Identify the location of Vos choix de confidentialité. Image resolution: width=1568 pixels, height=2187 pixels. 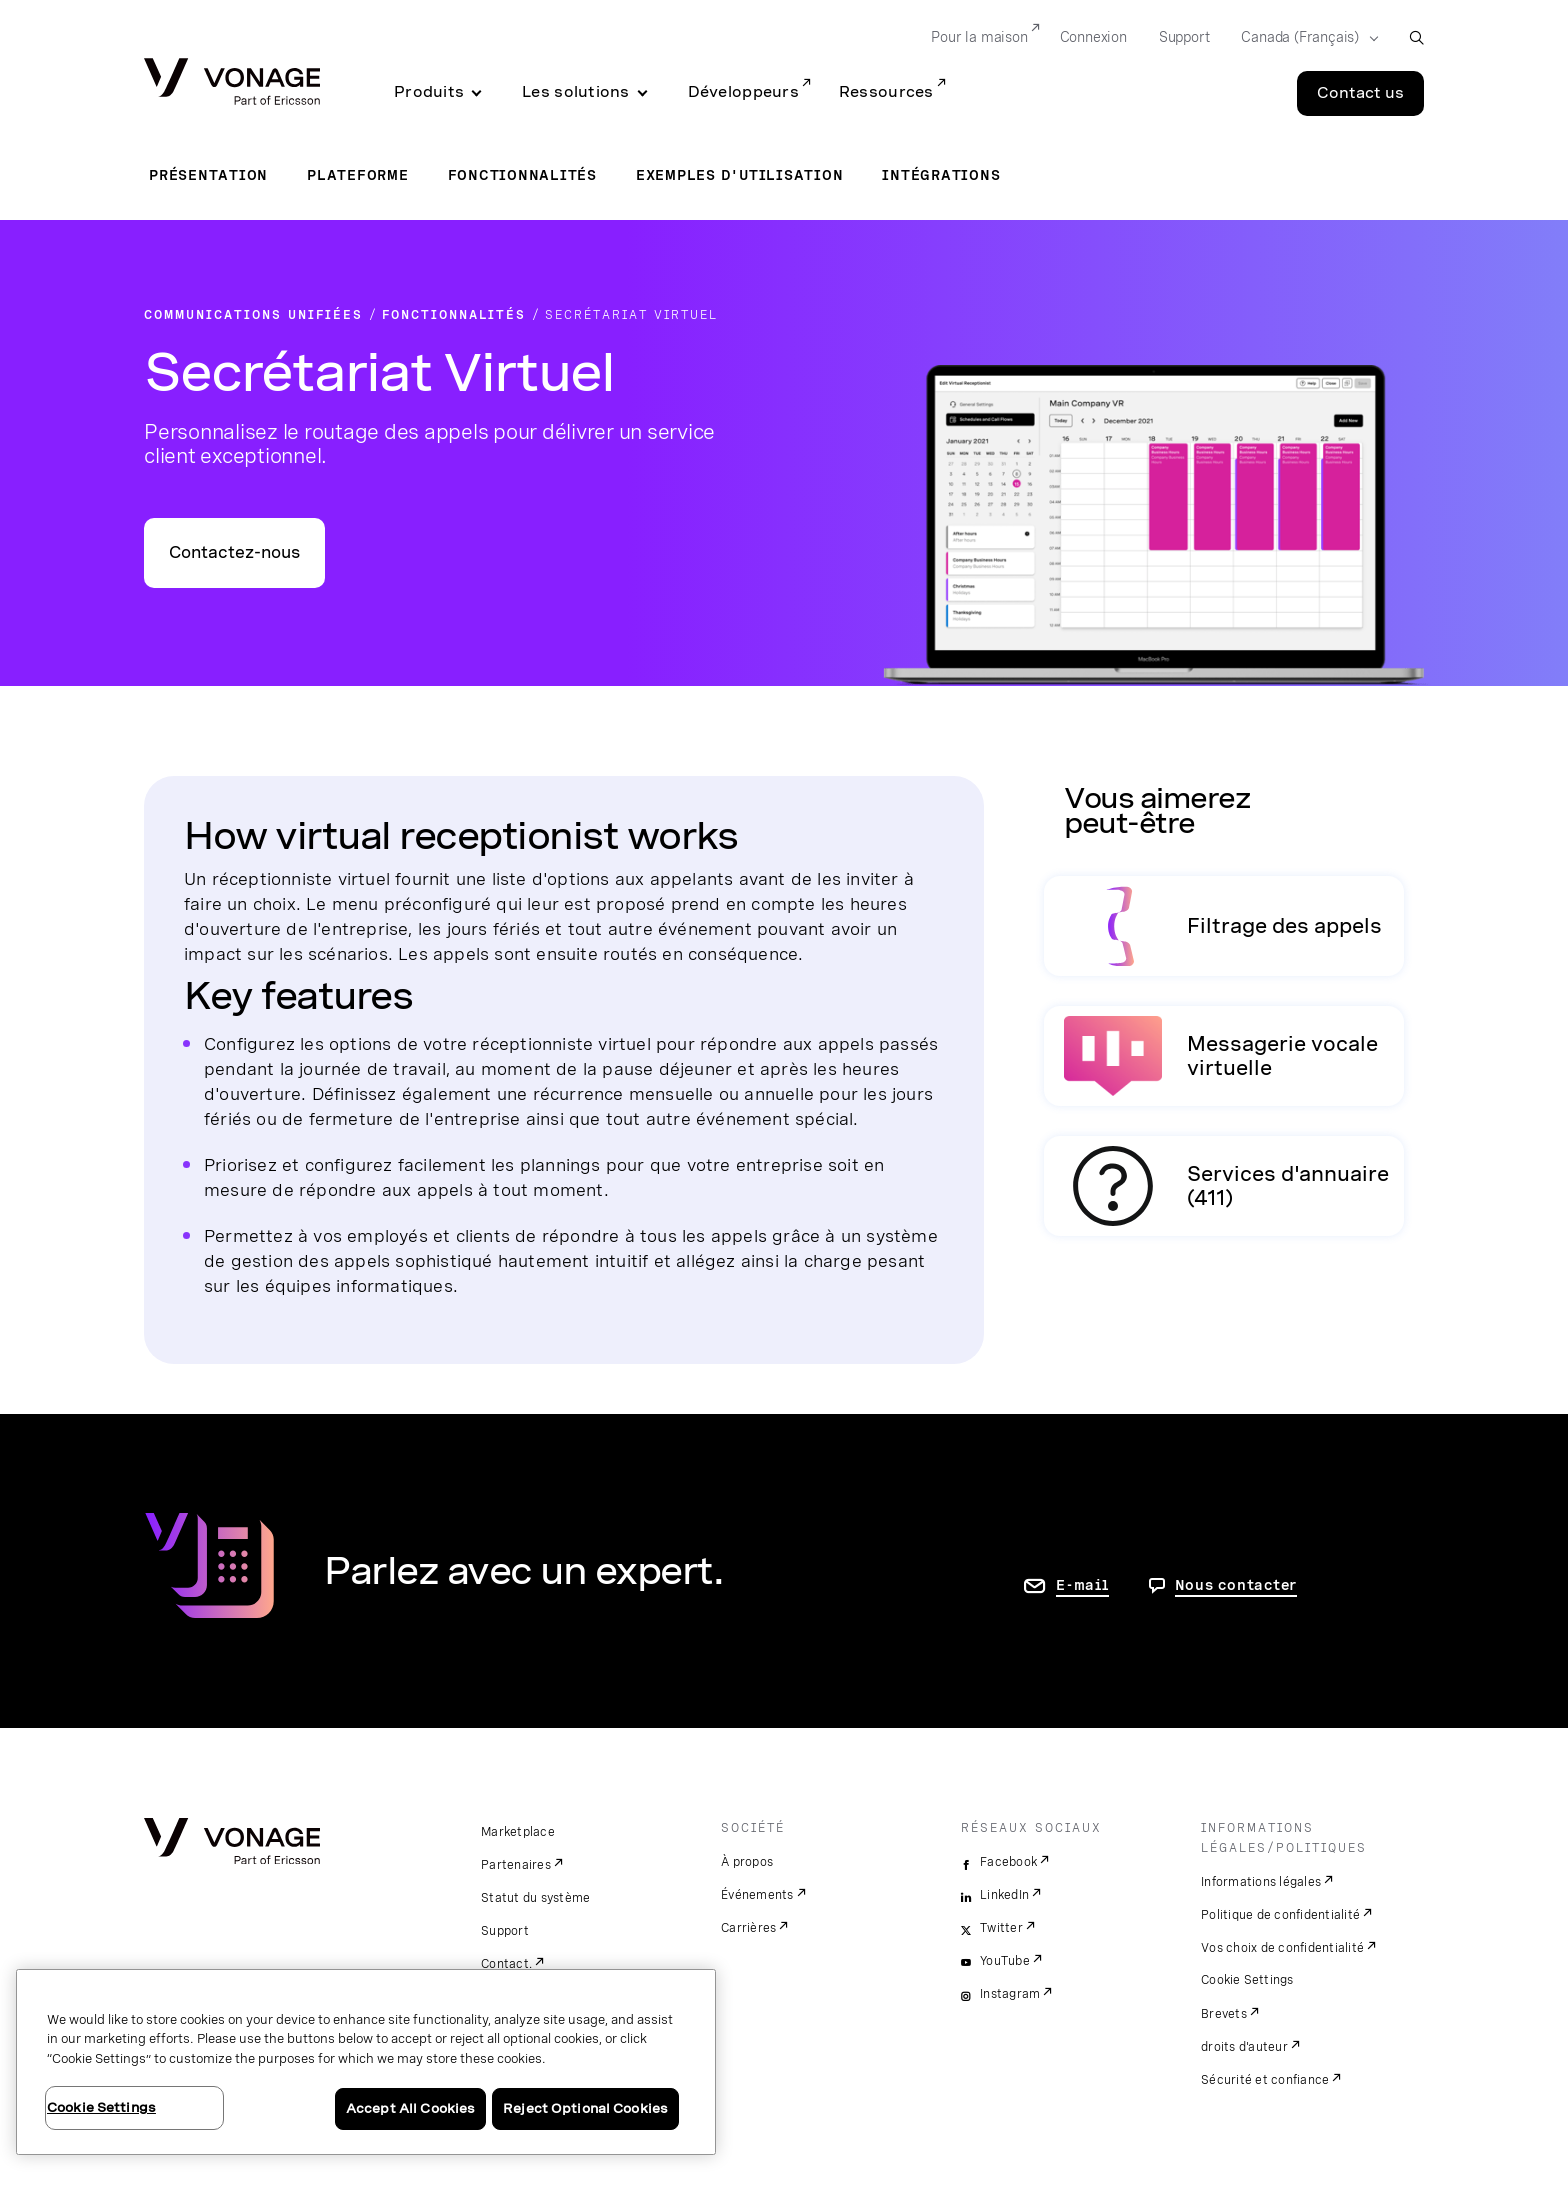
(1282, 1948).